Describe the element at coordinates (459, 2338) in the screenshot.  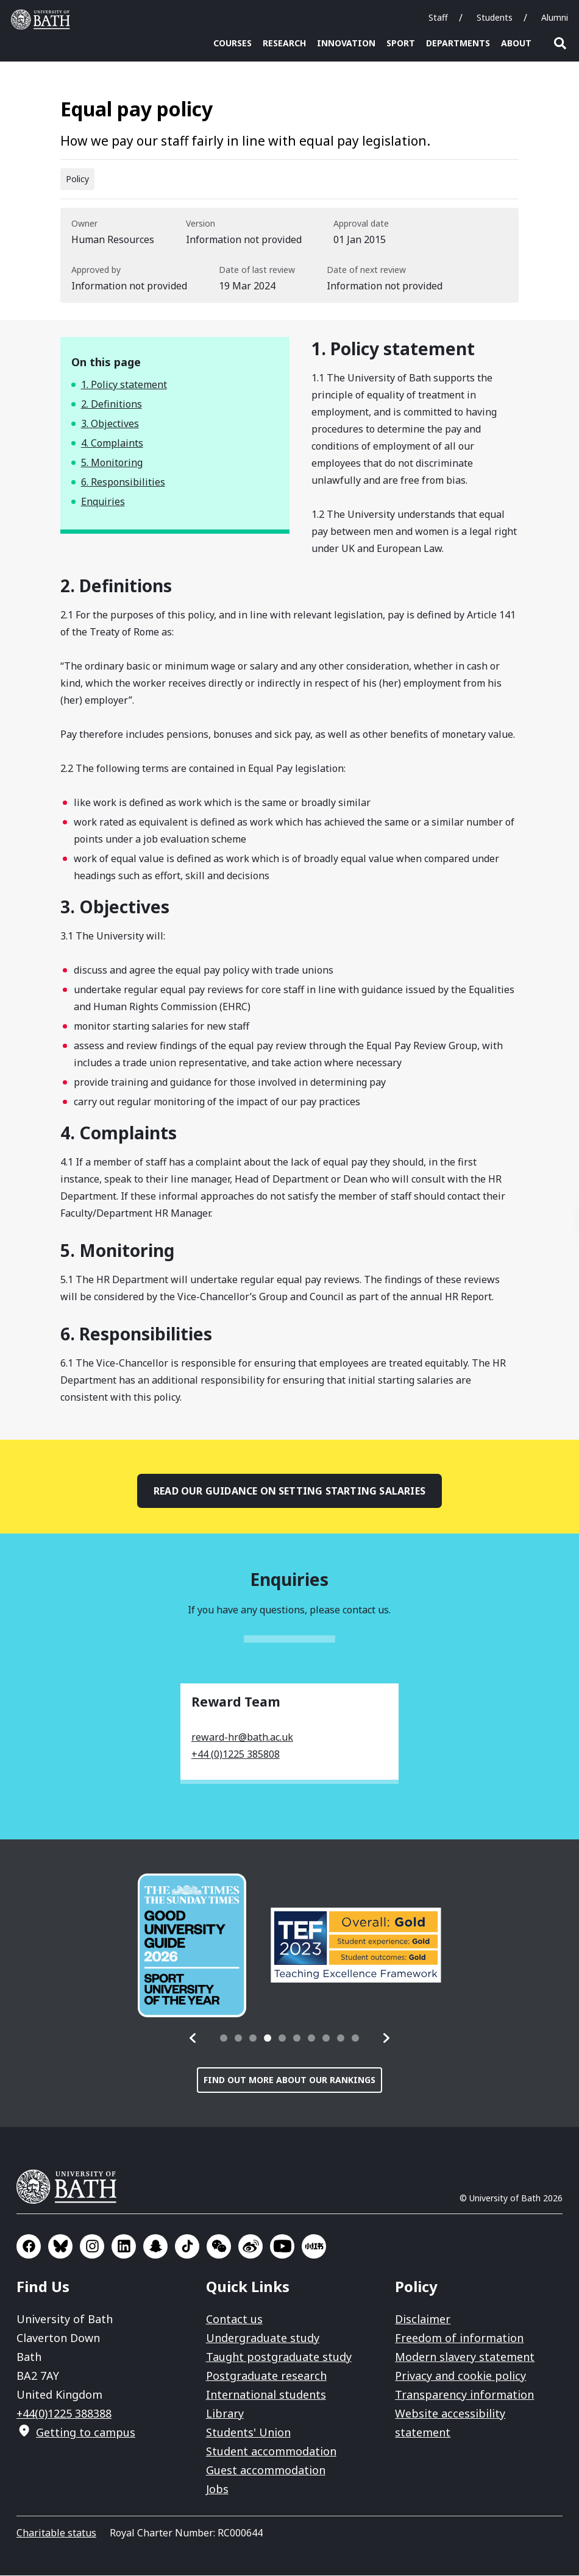
I see `Freedom of information` at that location.